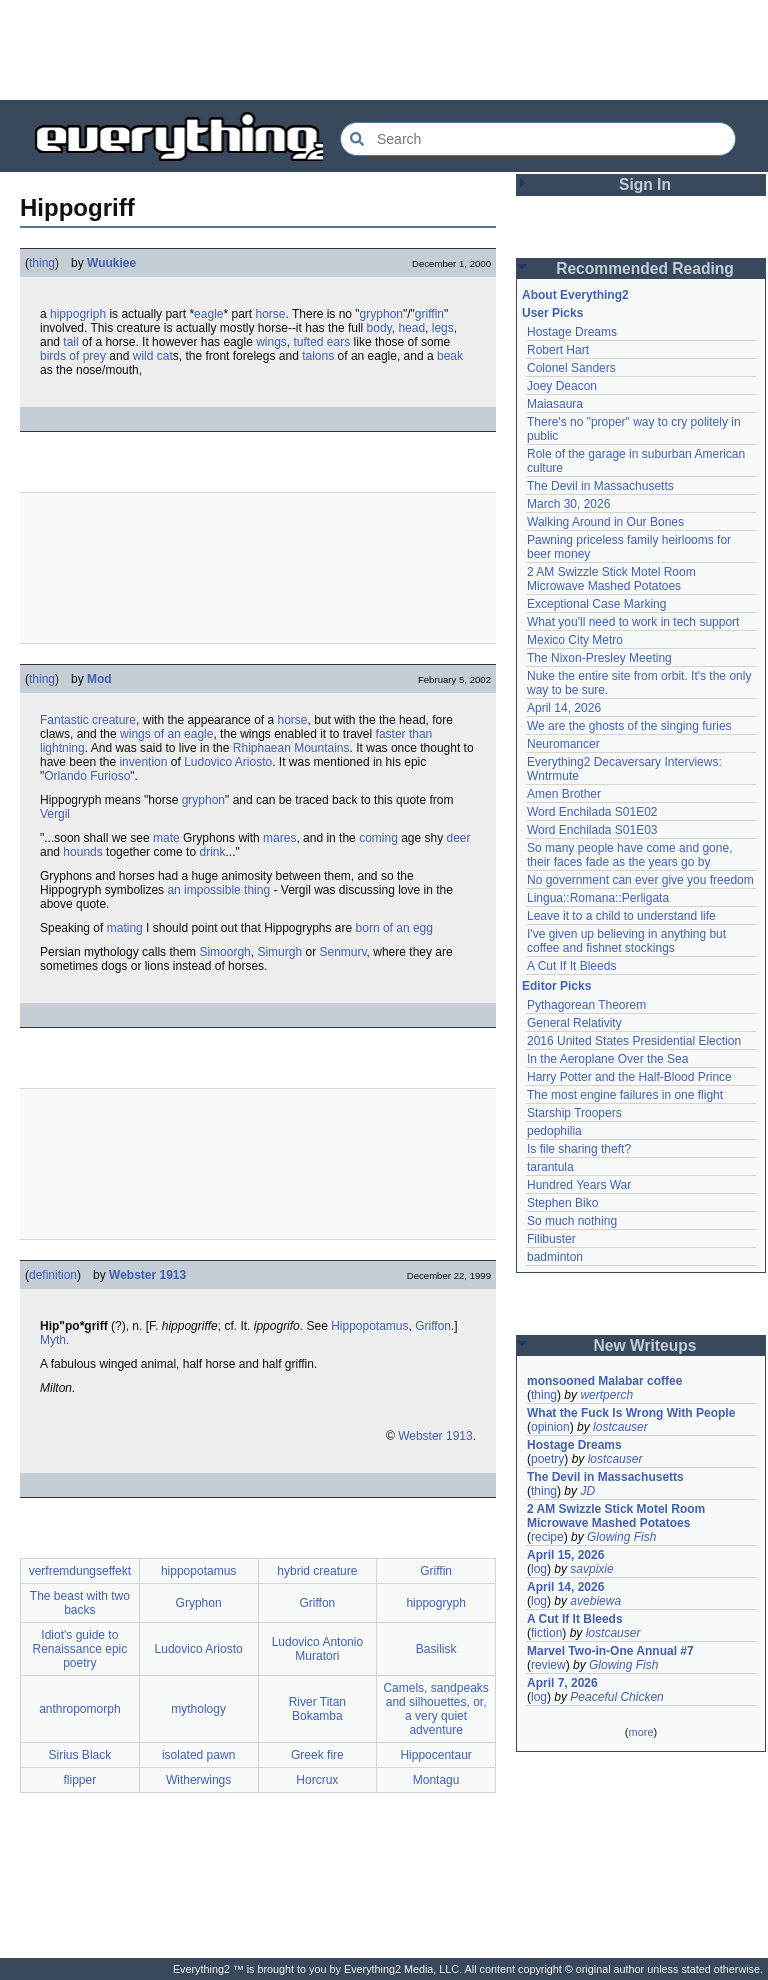 The width and height of the screenshot is (768, 1980). What do you see at coordinates (629, 855) in the screenshot?
I see `So many people have come and gone, their faces fade as the years go by` at bounding box center [629, 855].